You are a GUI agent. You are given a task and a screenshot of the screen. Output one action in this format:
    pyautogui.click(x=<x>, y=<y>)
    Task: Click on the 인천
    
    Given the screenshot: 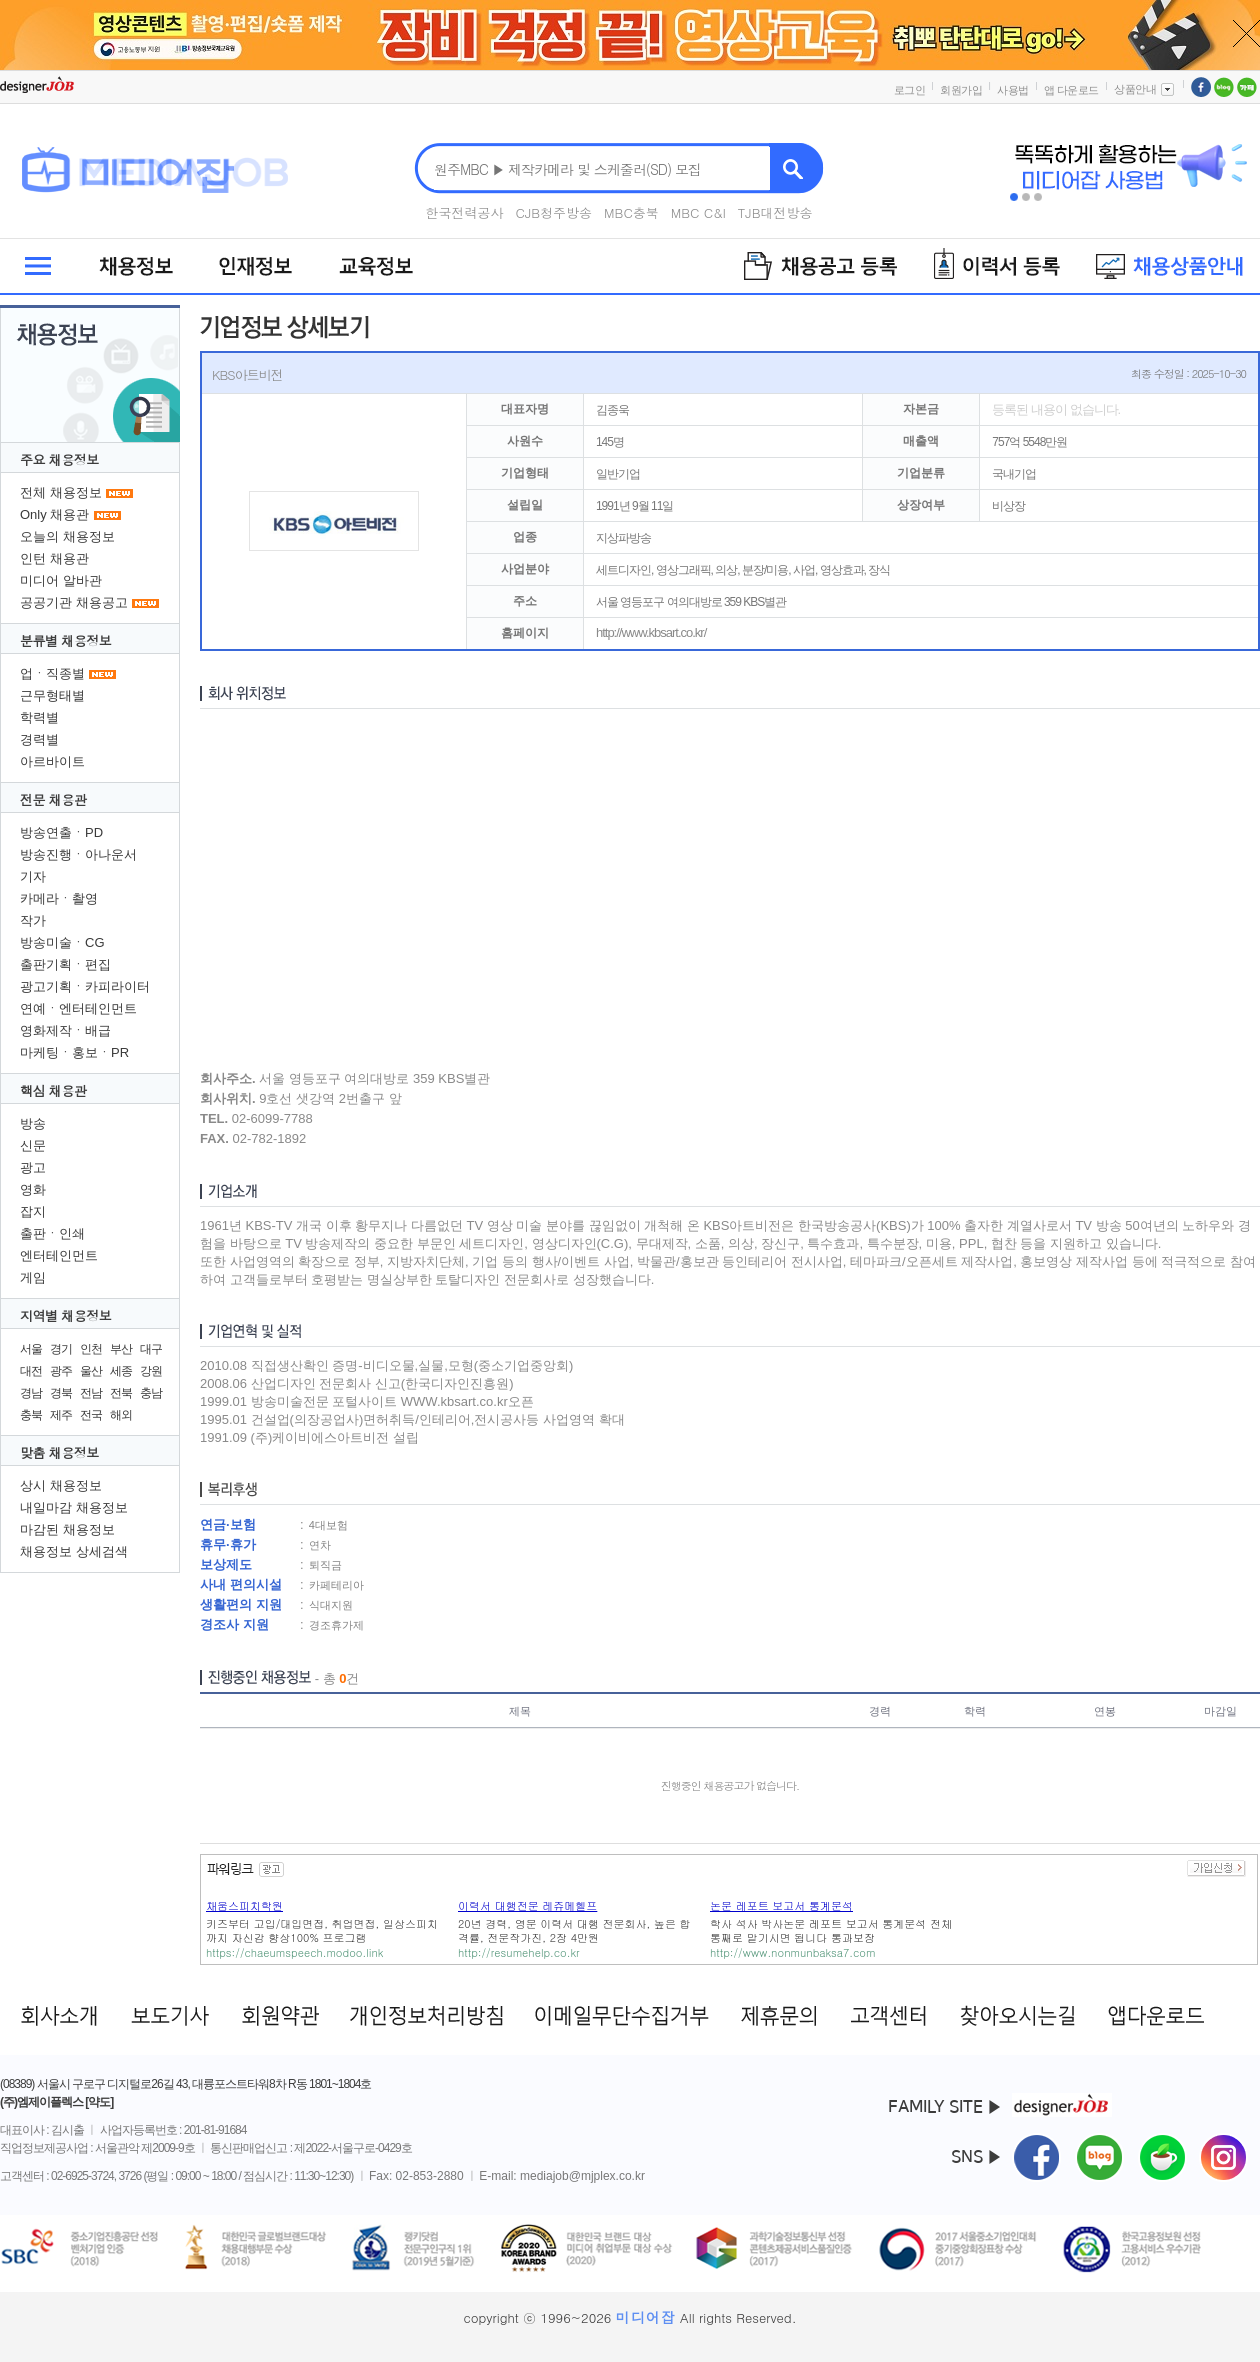 What is the action you would take?
    pyautogui.click(x=91, y=1349)
    